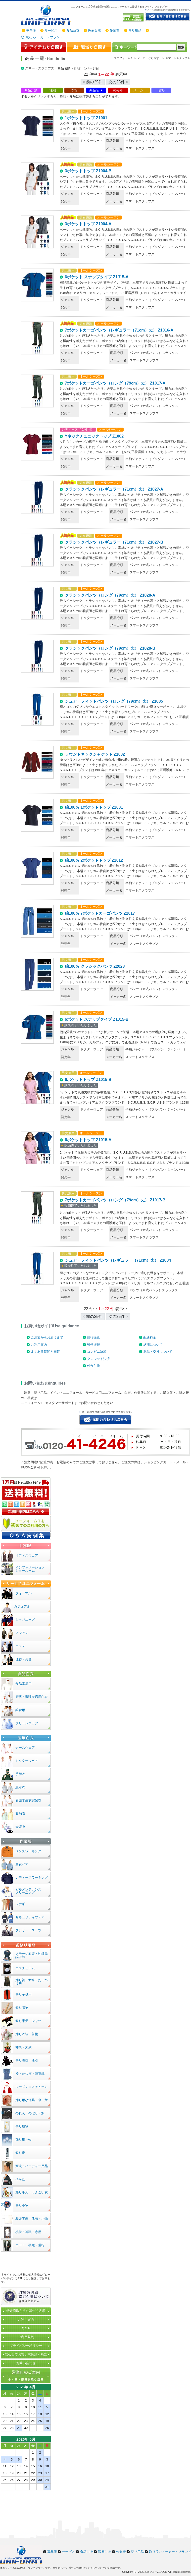 The image size is (191, 2576). I want to click on Q＆A, so click(26, 2328).